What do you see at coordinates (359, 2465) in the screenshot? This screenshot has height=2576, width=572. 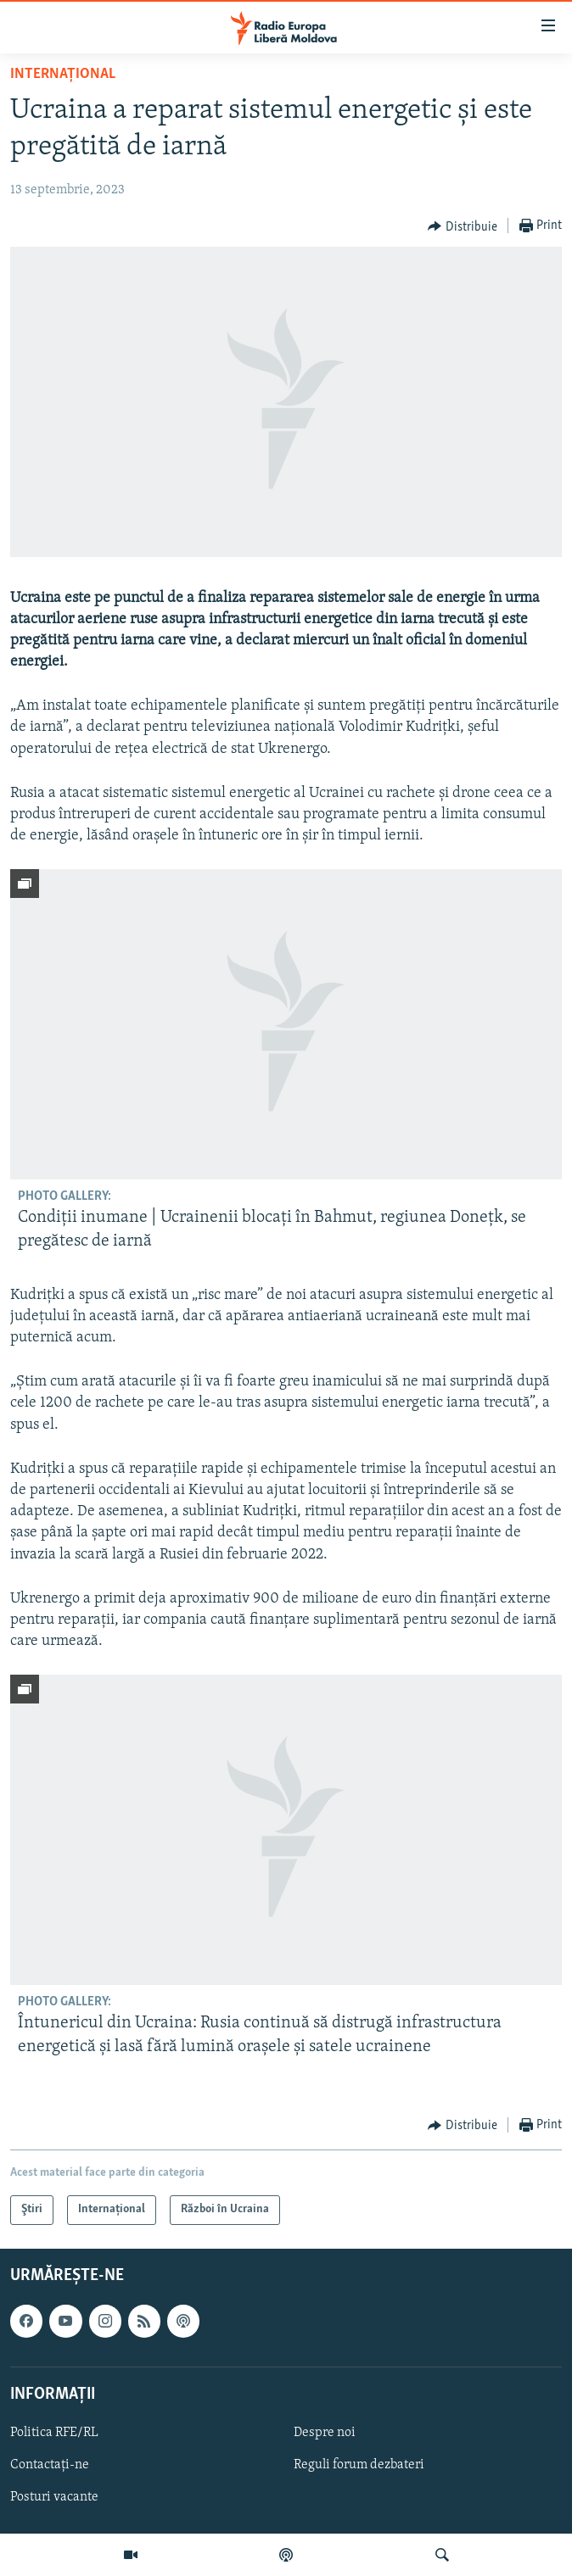 I see `Reguli forum dezbateri` at bounding box center [359, 2465].